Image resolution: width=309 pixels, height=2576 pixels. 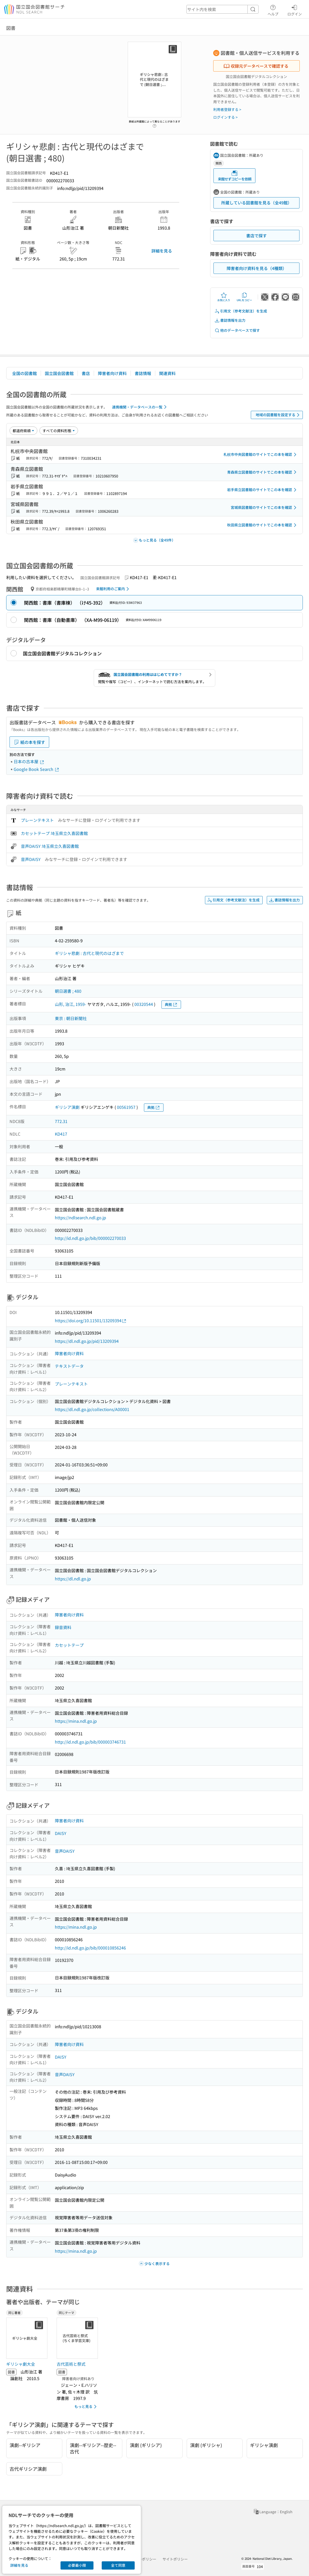 What do you see at coordinates (29, 761) in the screenshot?
I see `日本の古本屋` at bounding box center [29, 761].